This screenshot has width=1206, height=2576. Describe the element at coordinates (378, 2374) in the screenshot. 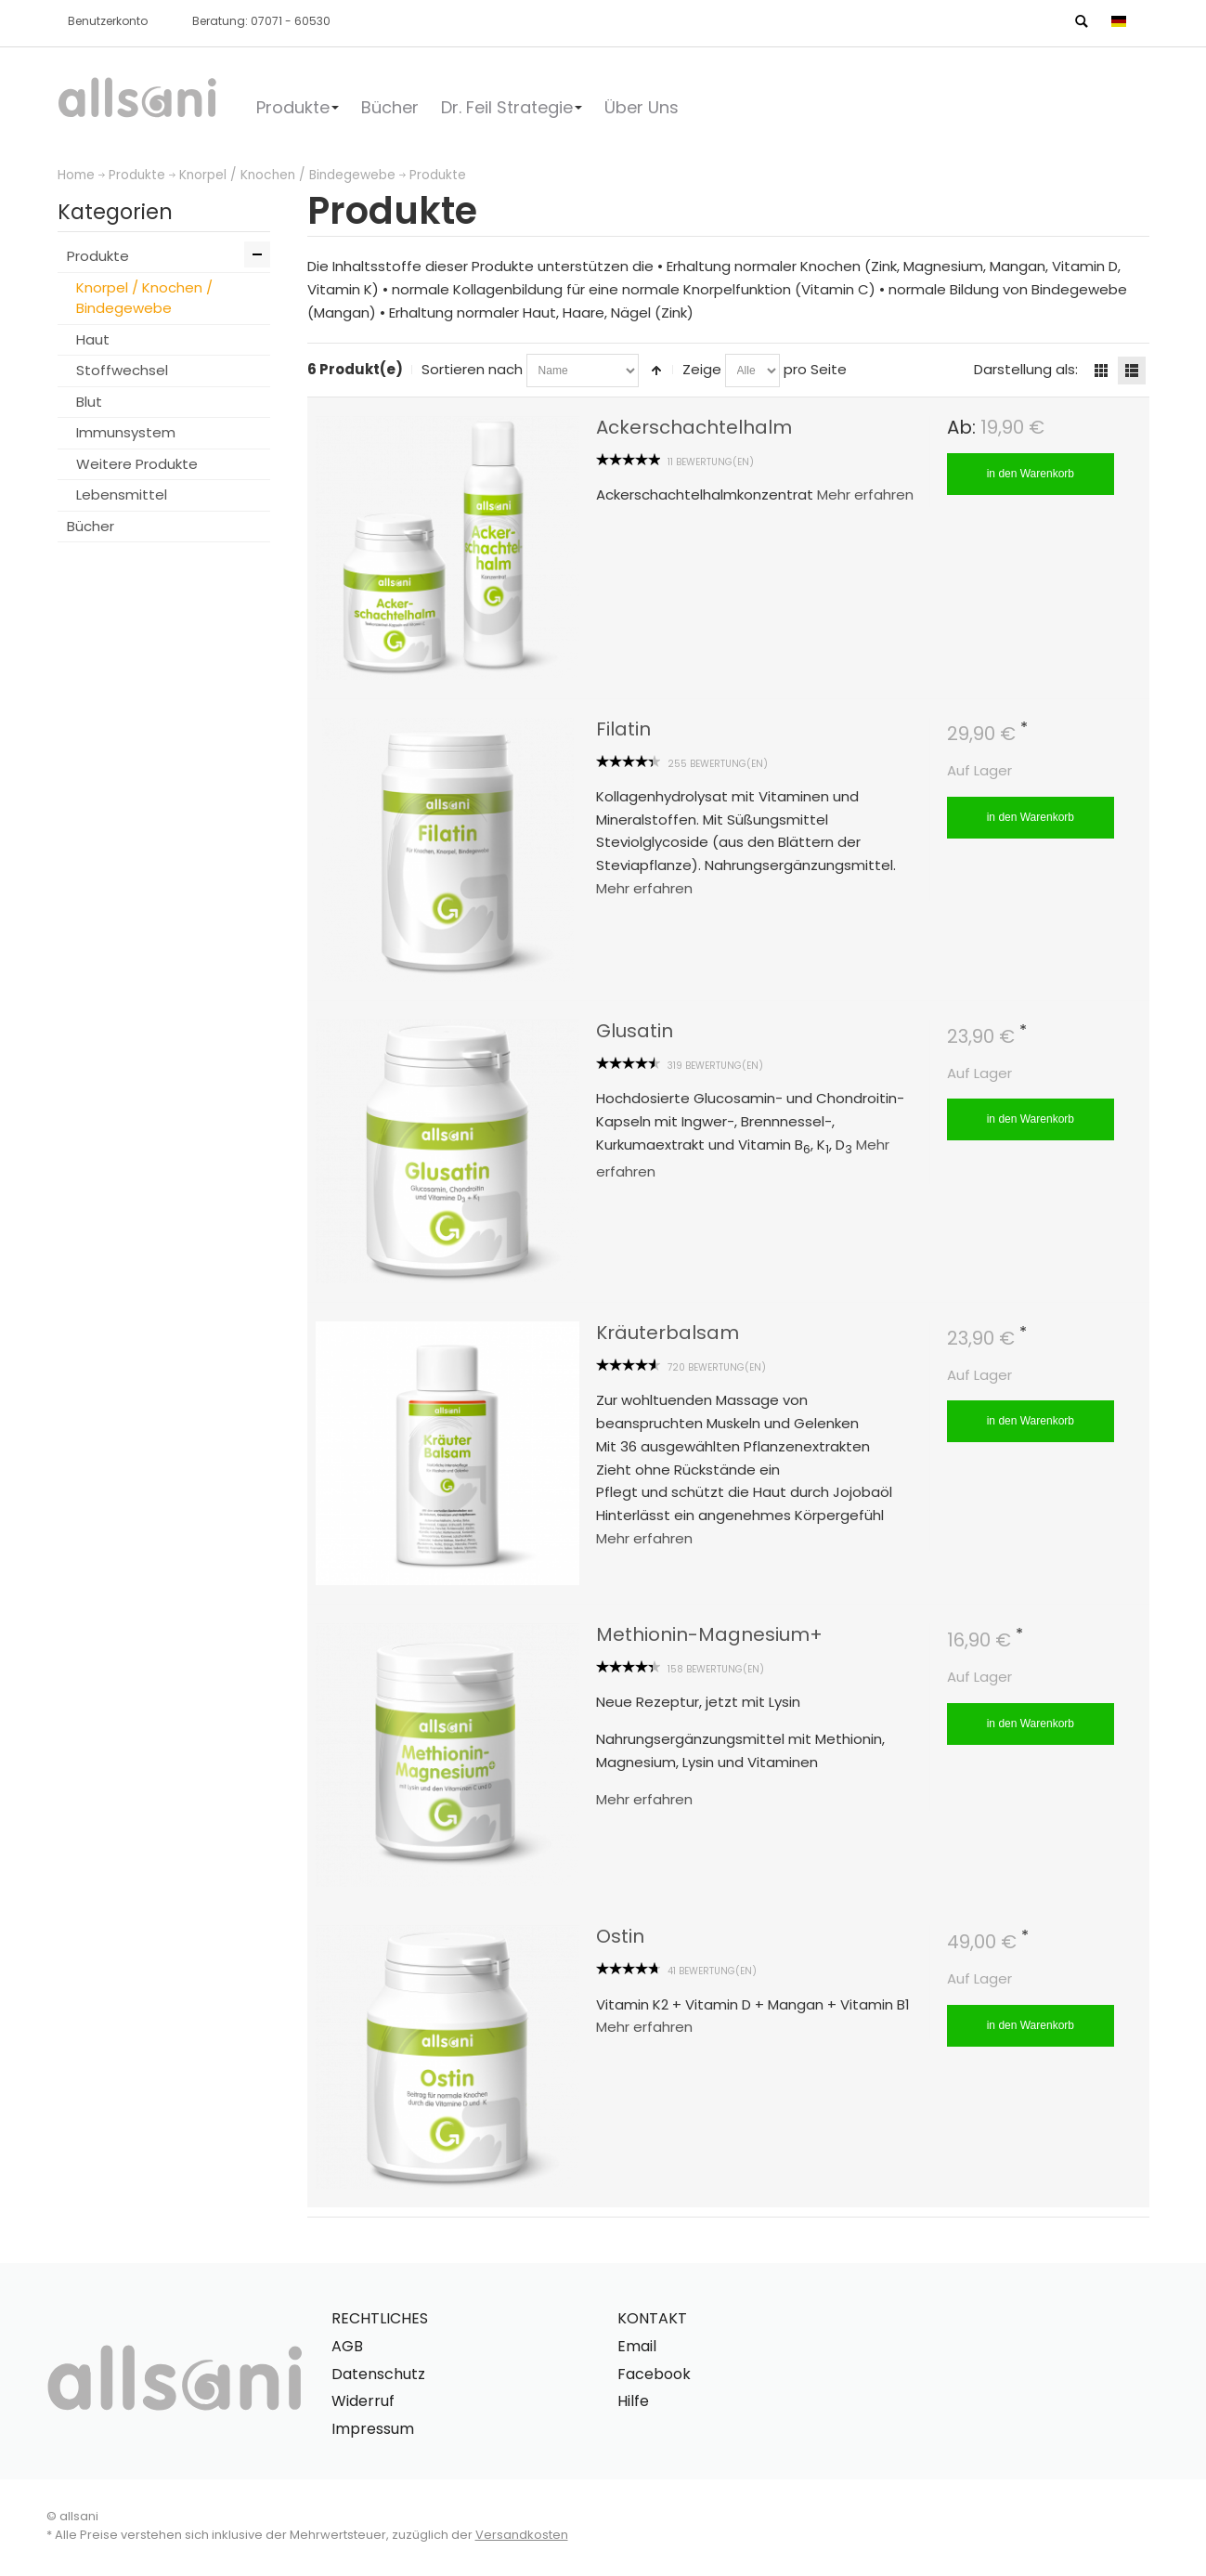

I see `Datenschutz` at that location.